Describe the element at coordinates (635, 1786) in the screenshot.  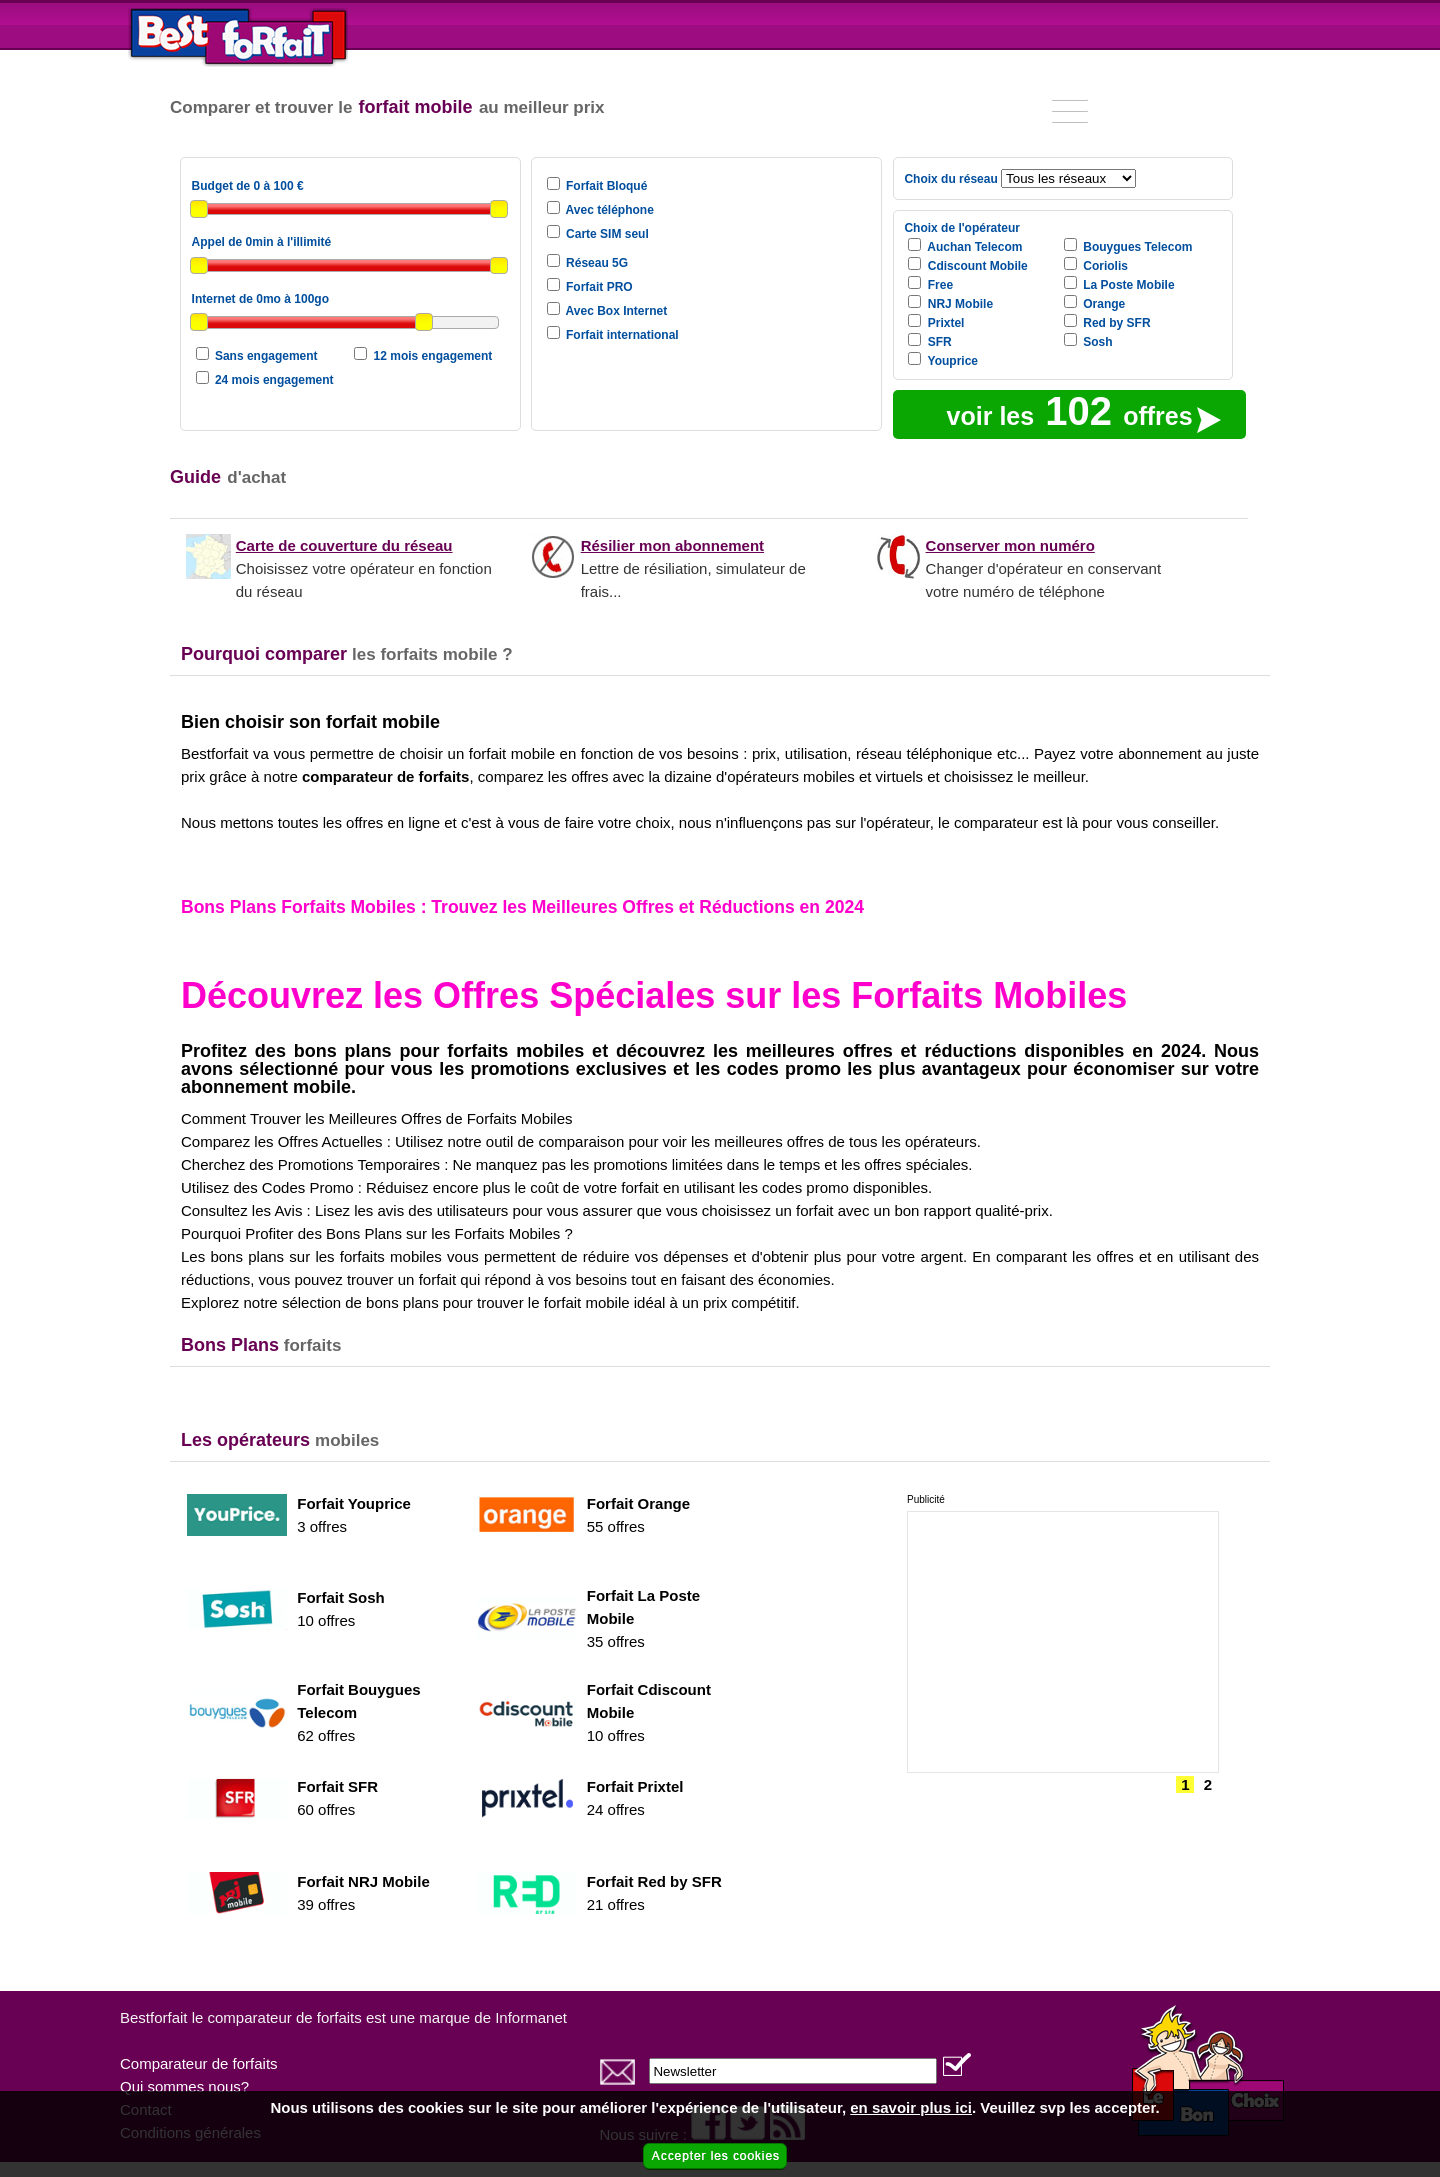
I see `Forfait Prixtel` at that location.